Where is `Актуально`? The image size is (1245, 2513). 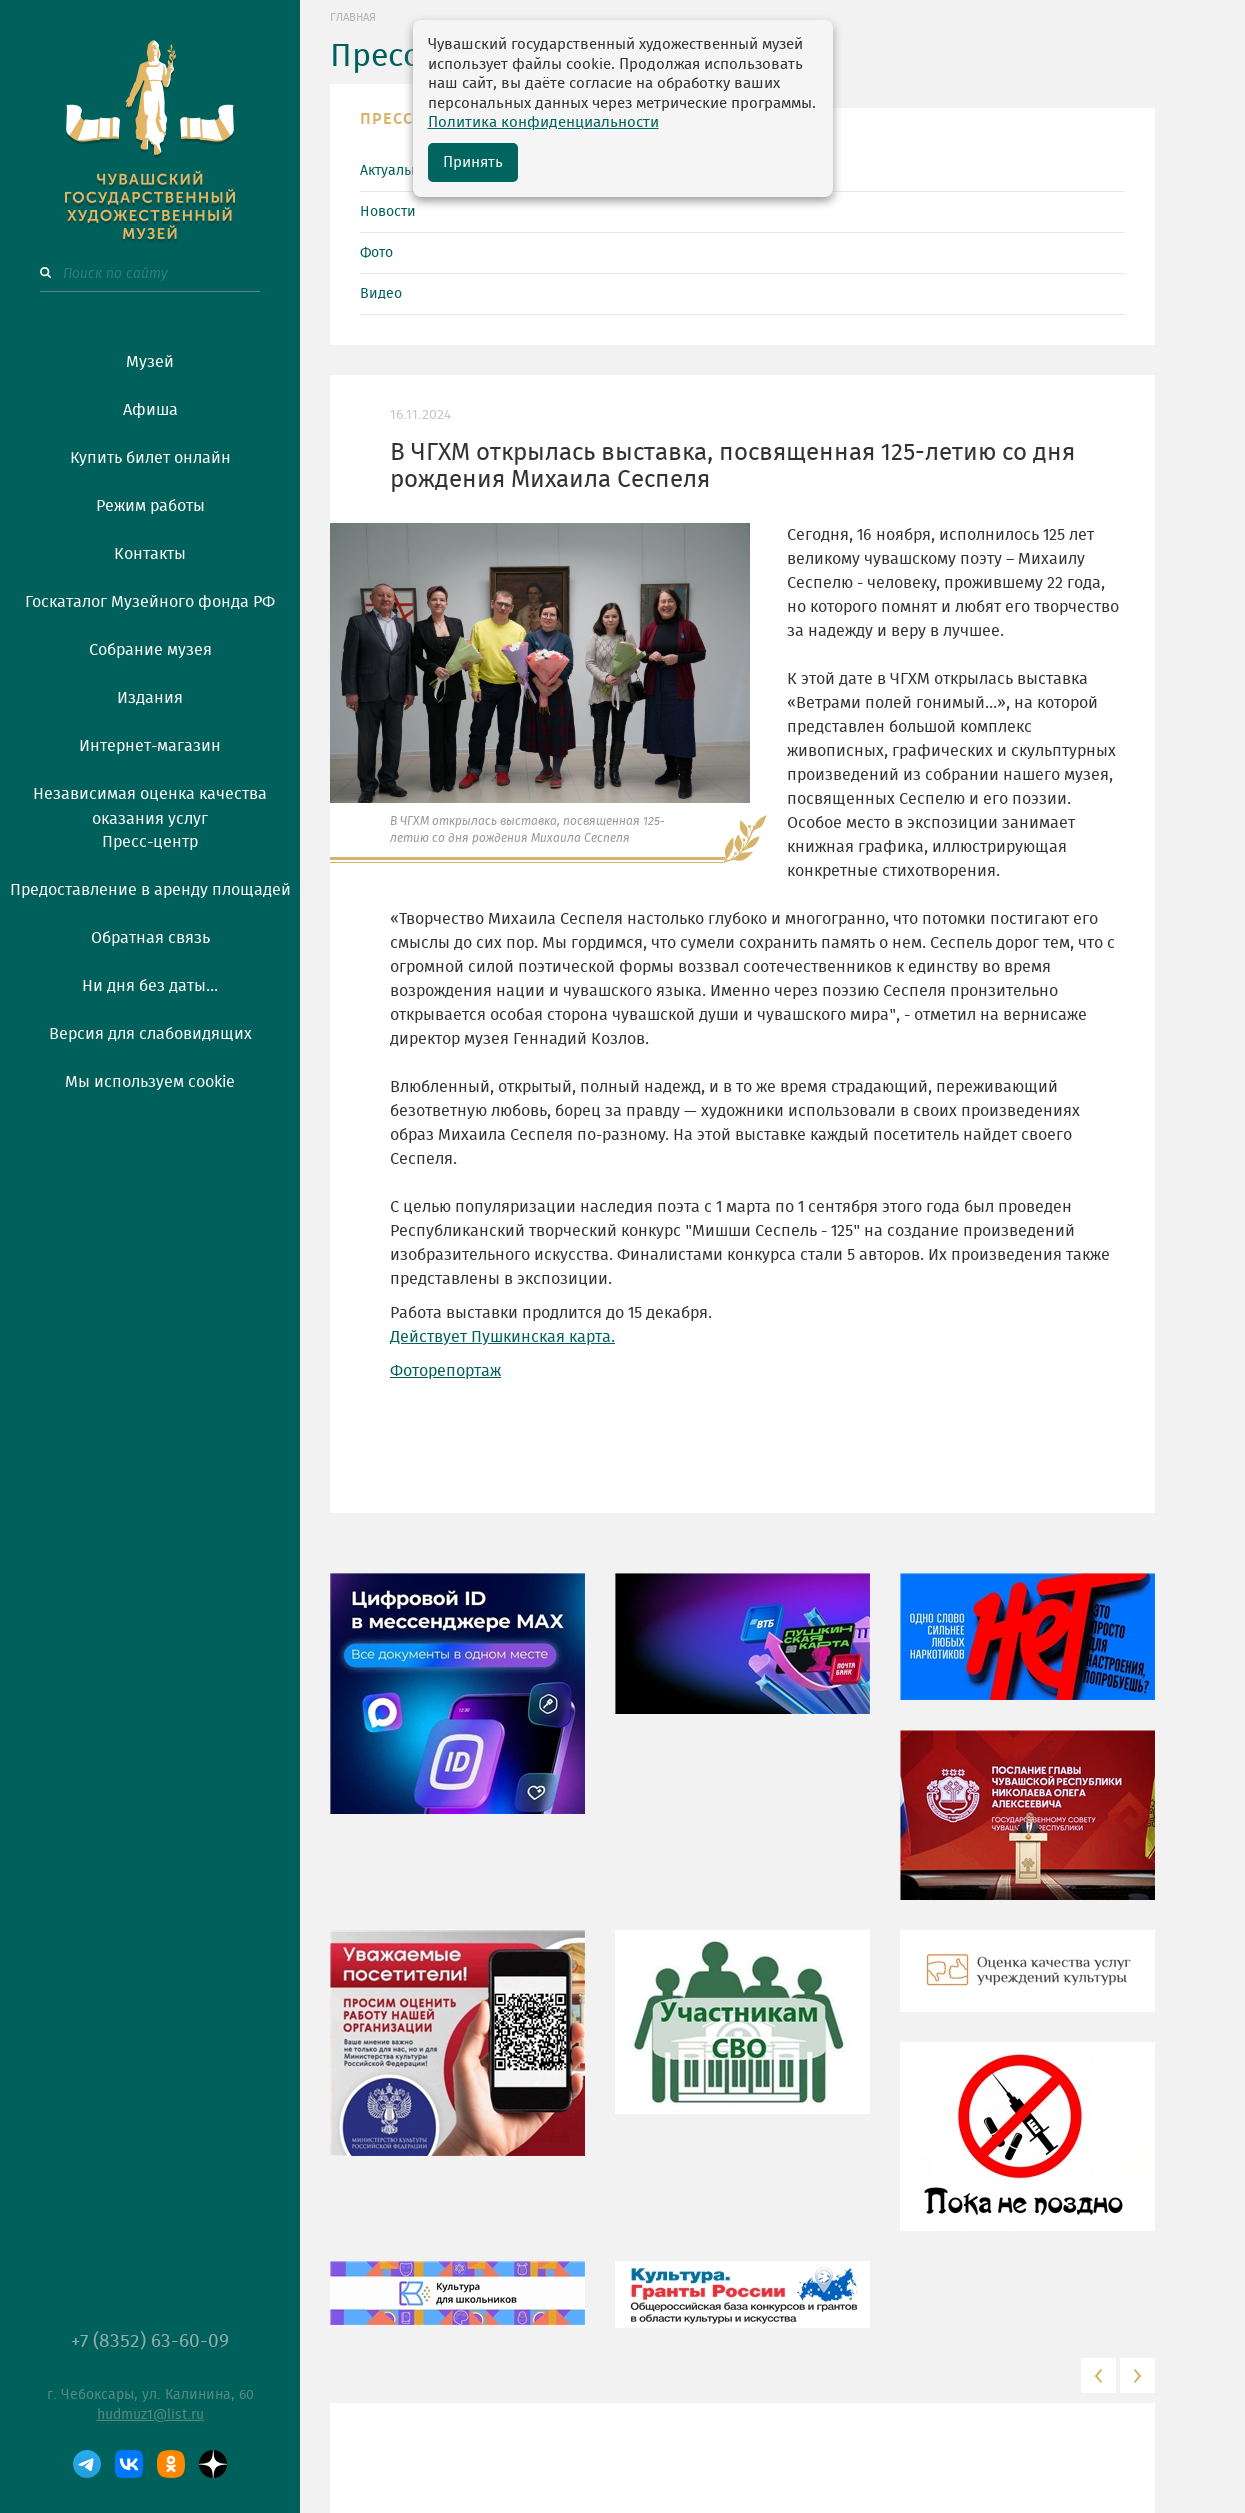
Актуально is located at coordinates (393, 171).